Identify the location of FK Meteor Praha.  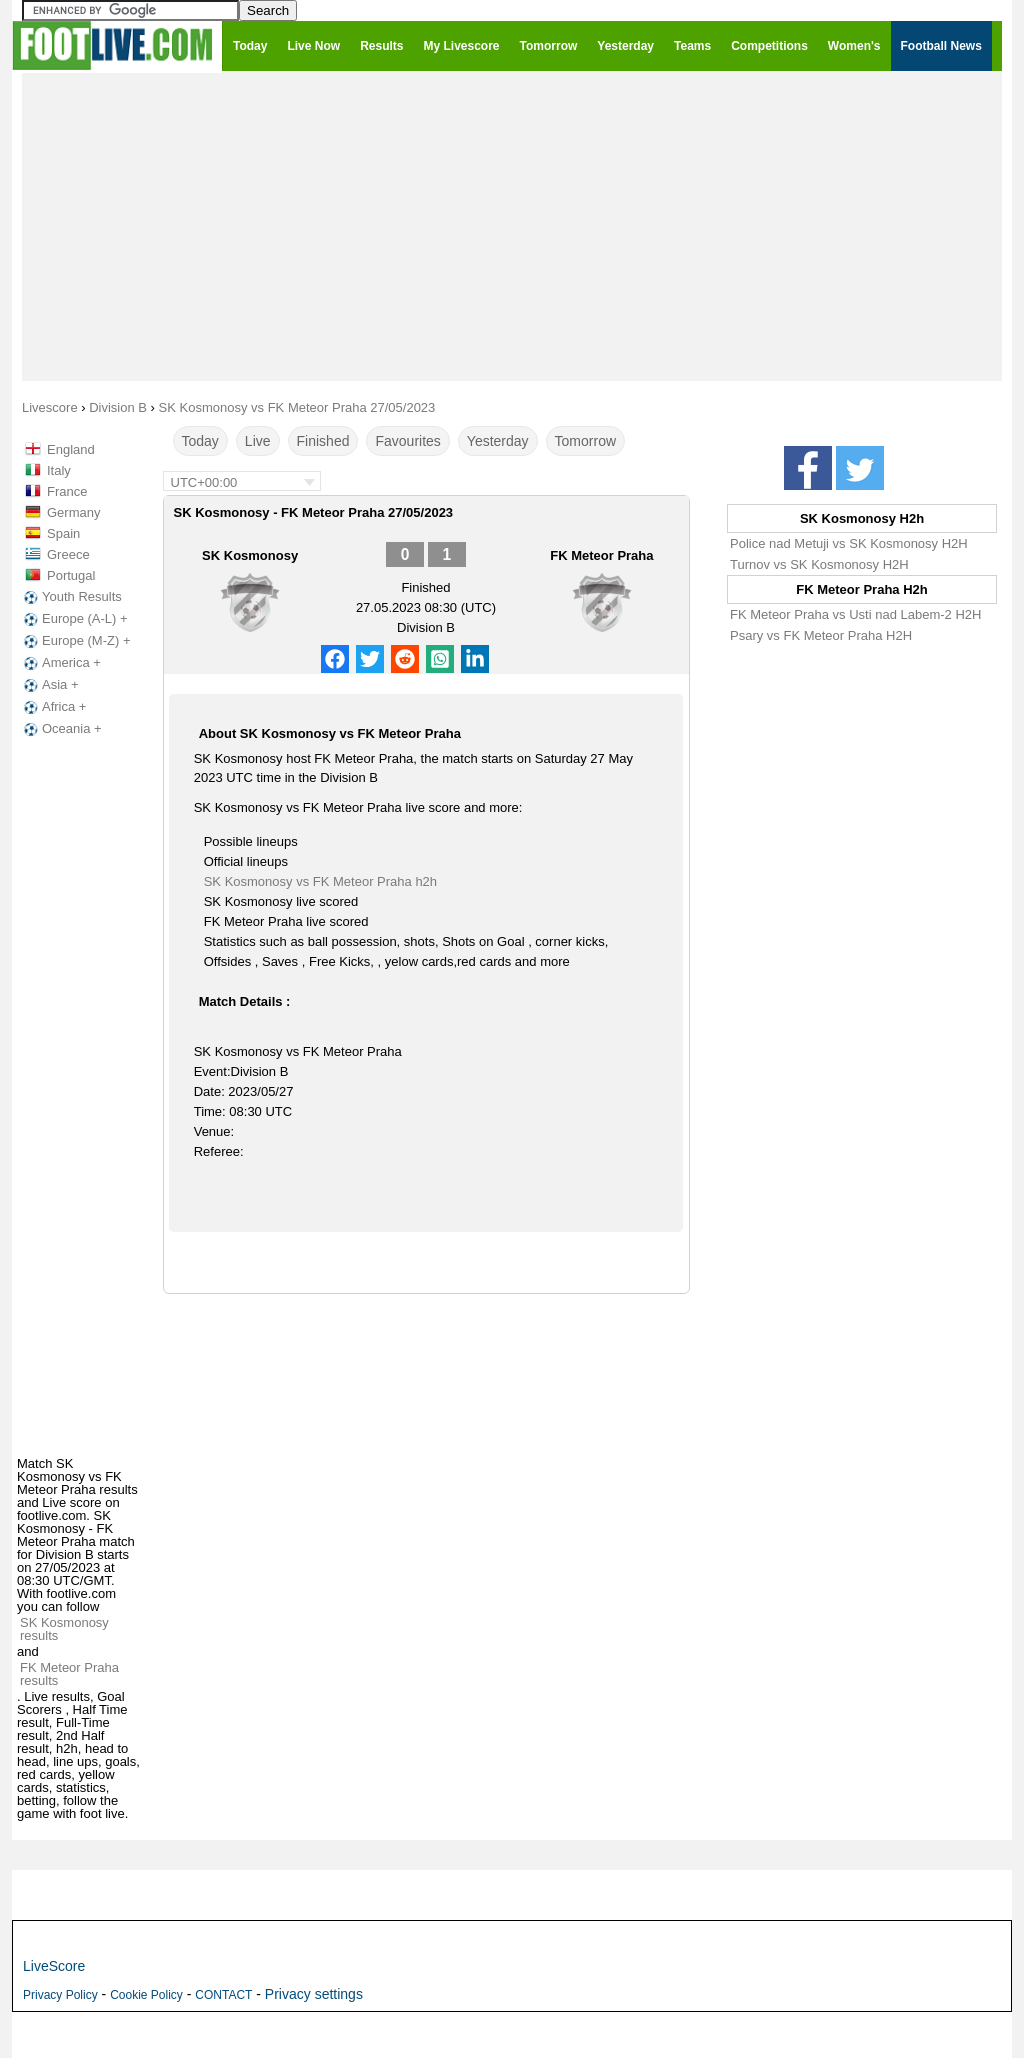
(601, 555).